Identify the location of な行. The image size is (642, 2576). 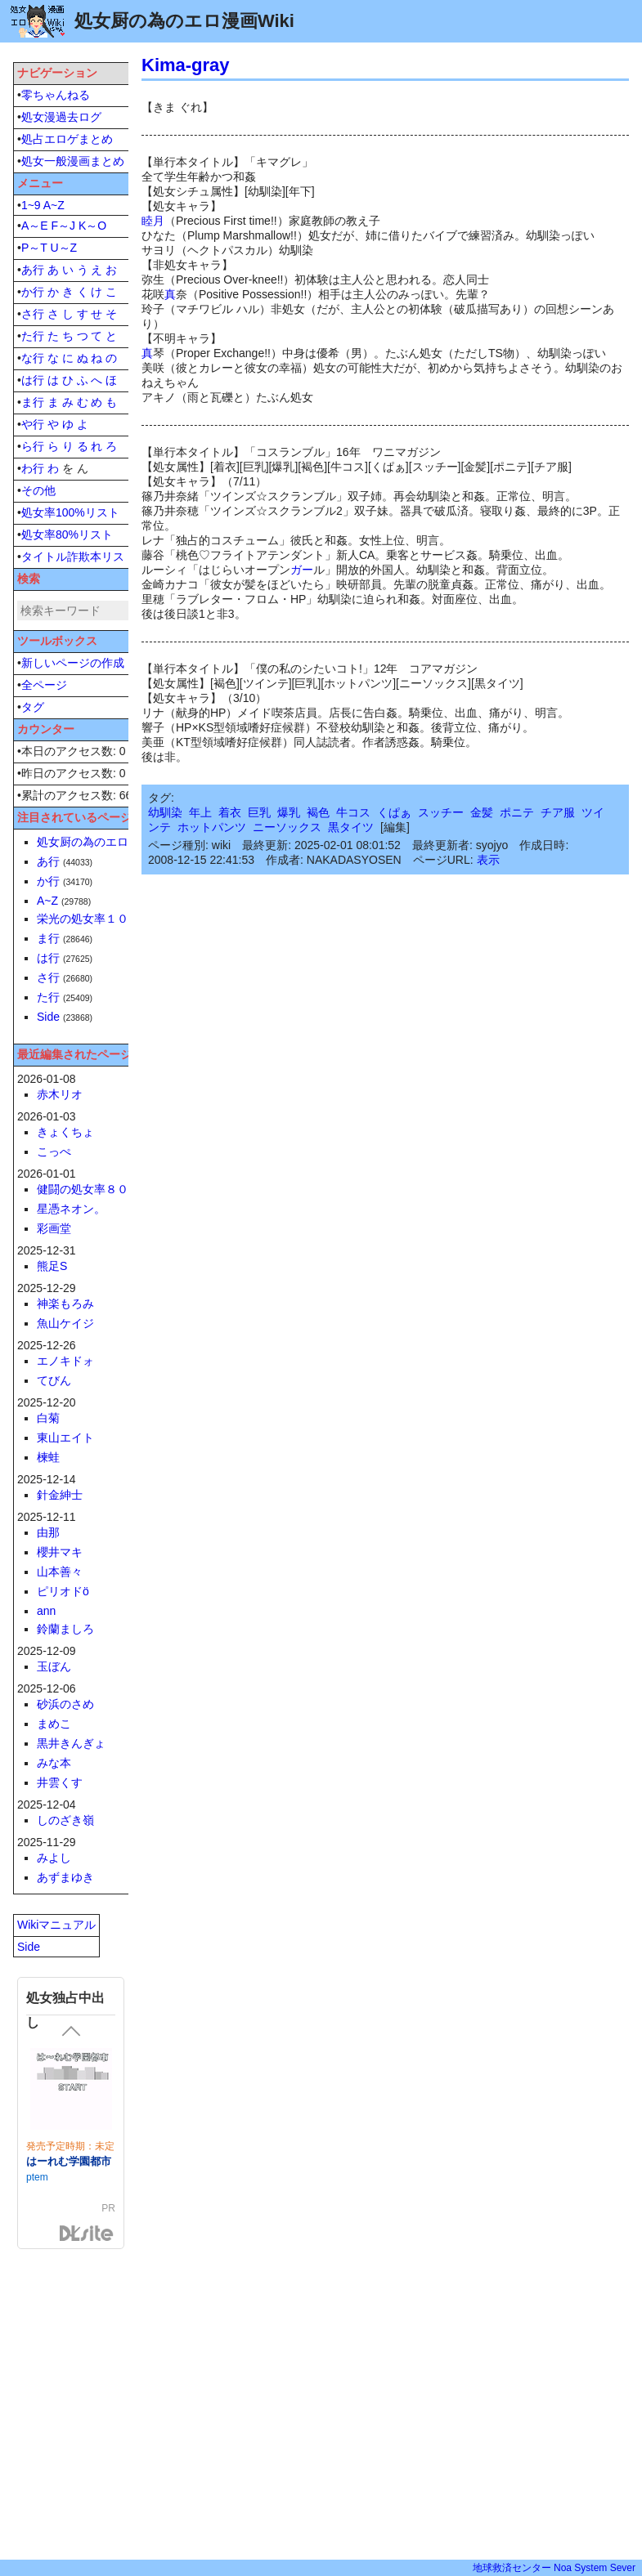
(32, 357).